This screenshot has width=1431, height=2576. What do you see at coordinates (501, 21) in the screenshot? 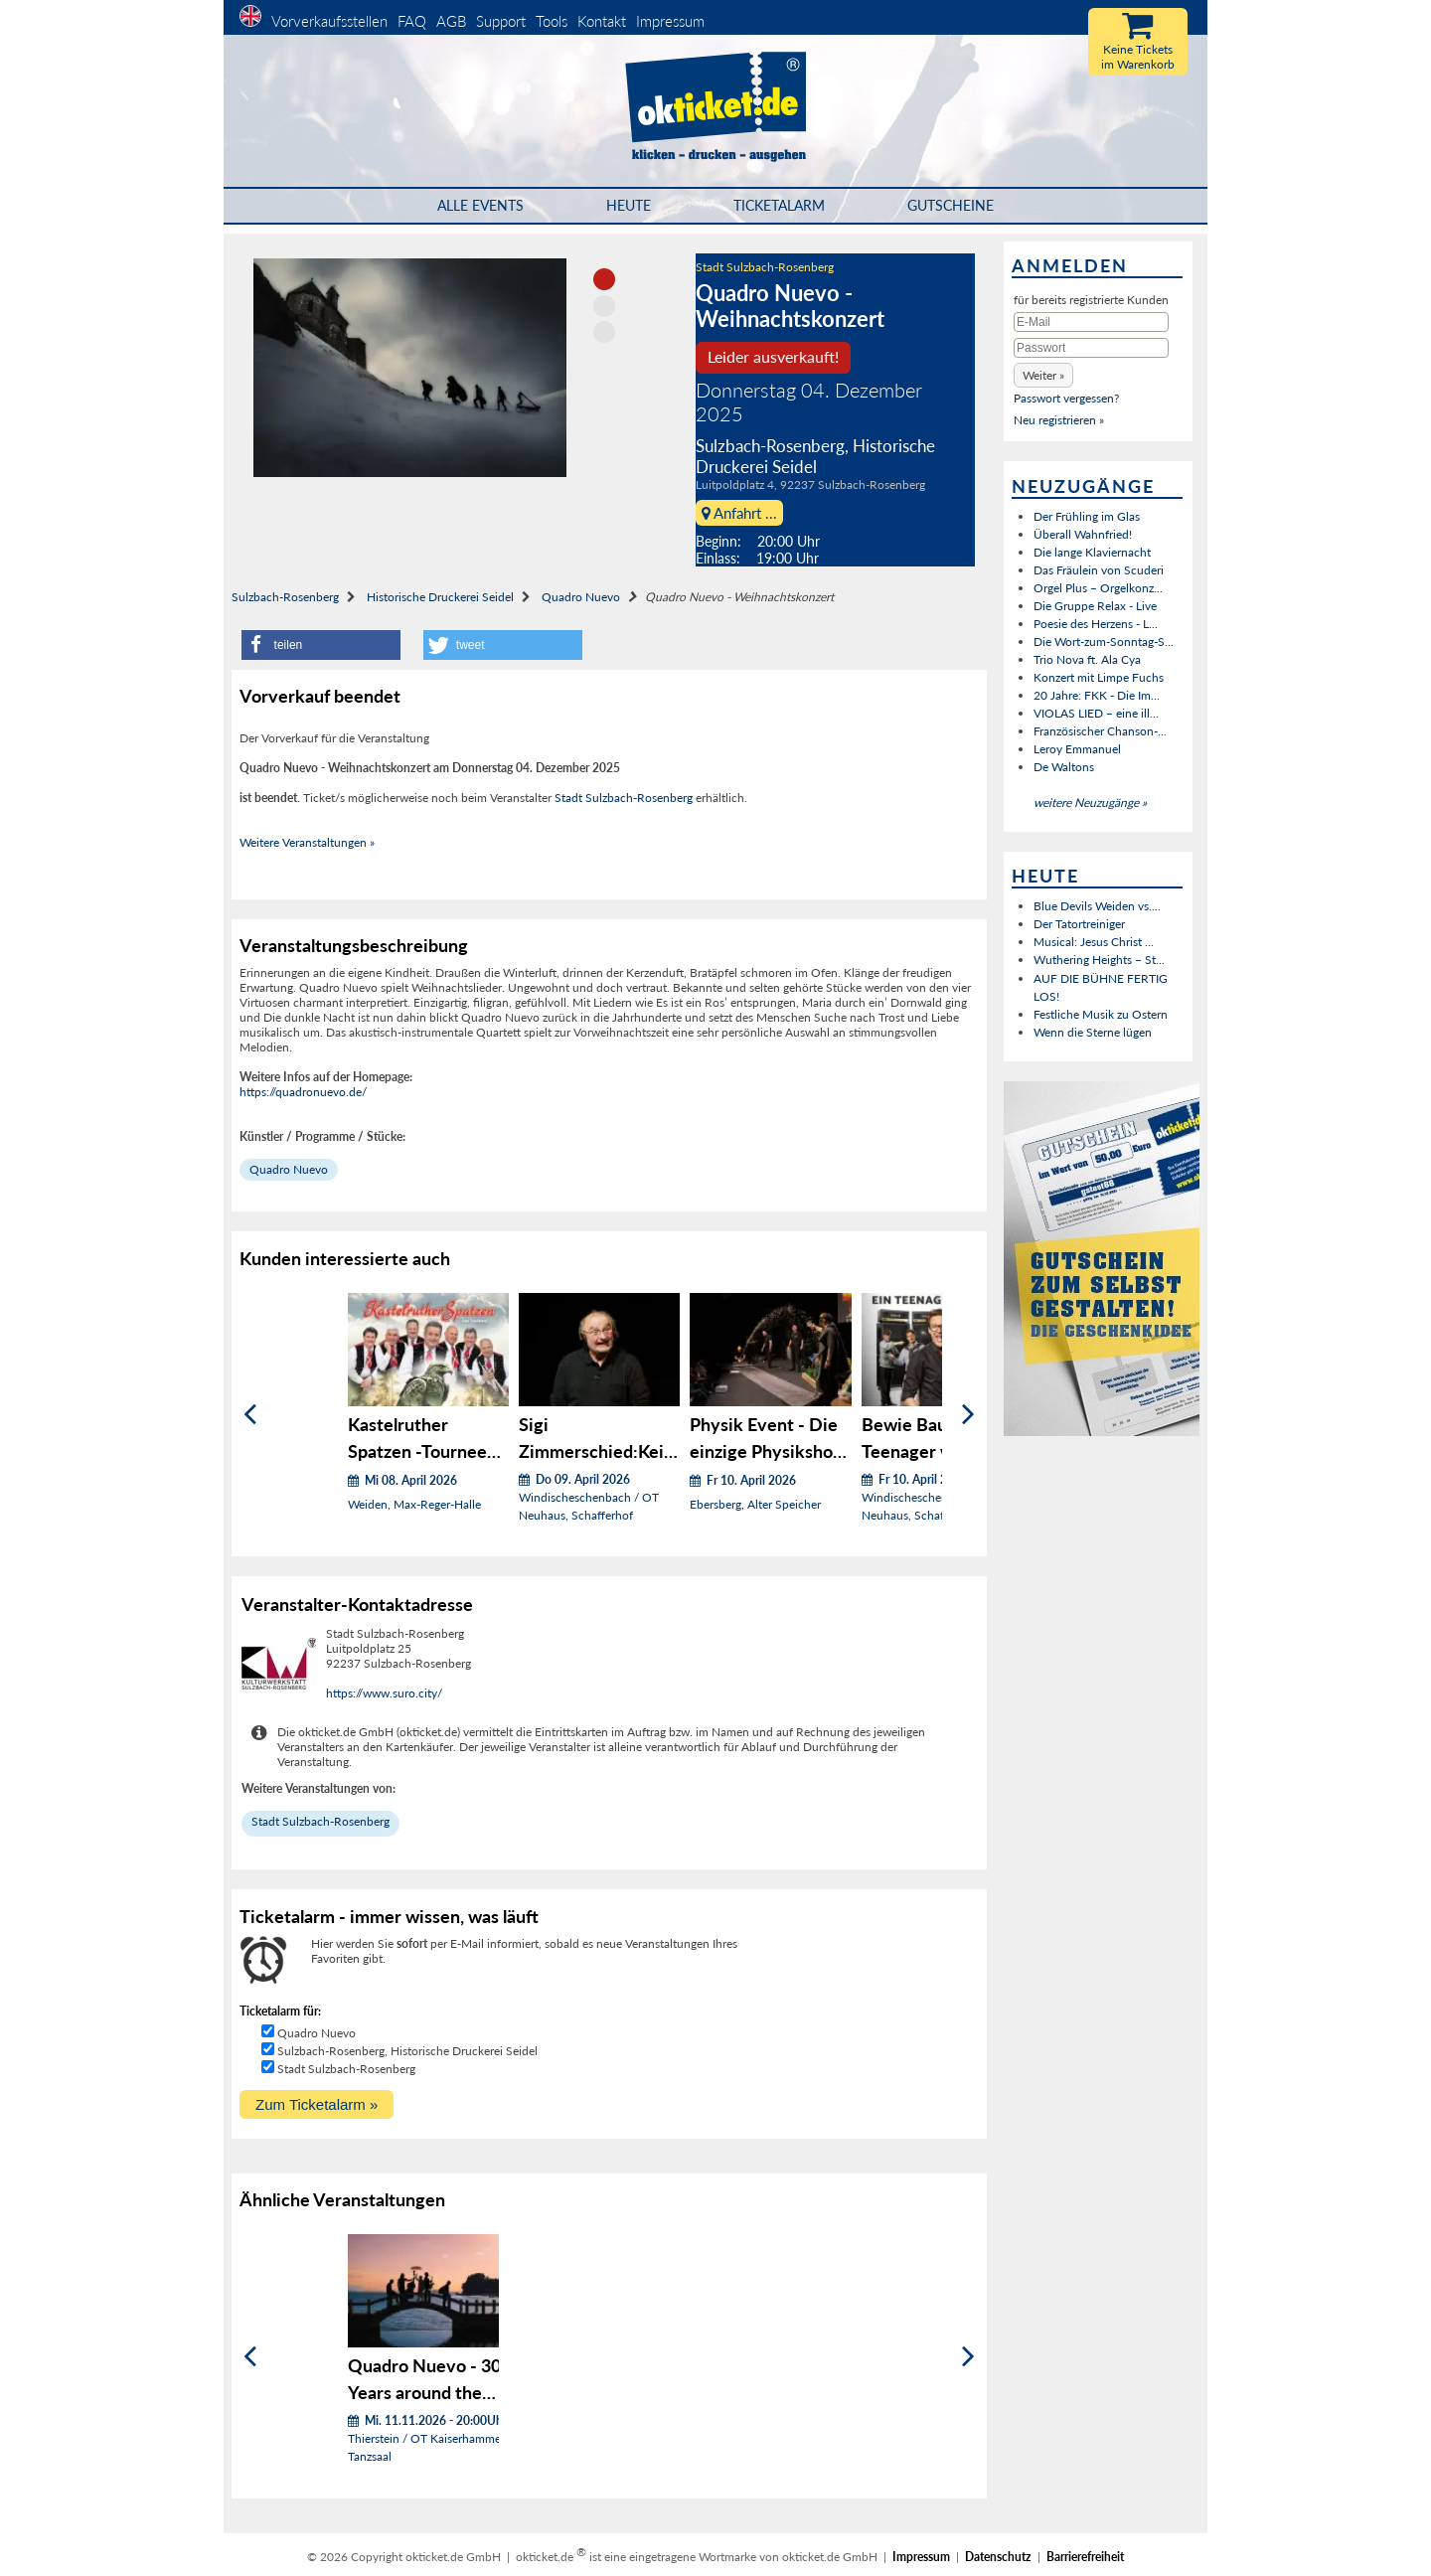
I see `Support` at bounding box center [501, 21].